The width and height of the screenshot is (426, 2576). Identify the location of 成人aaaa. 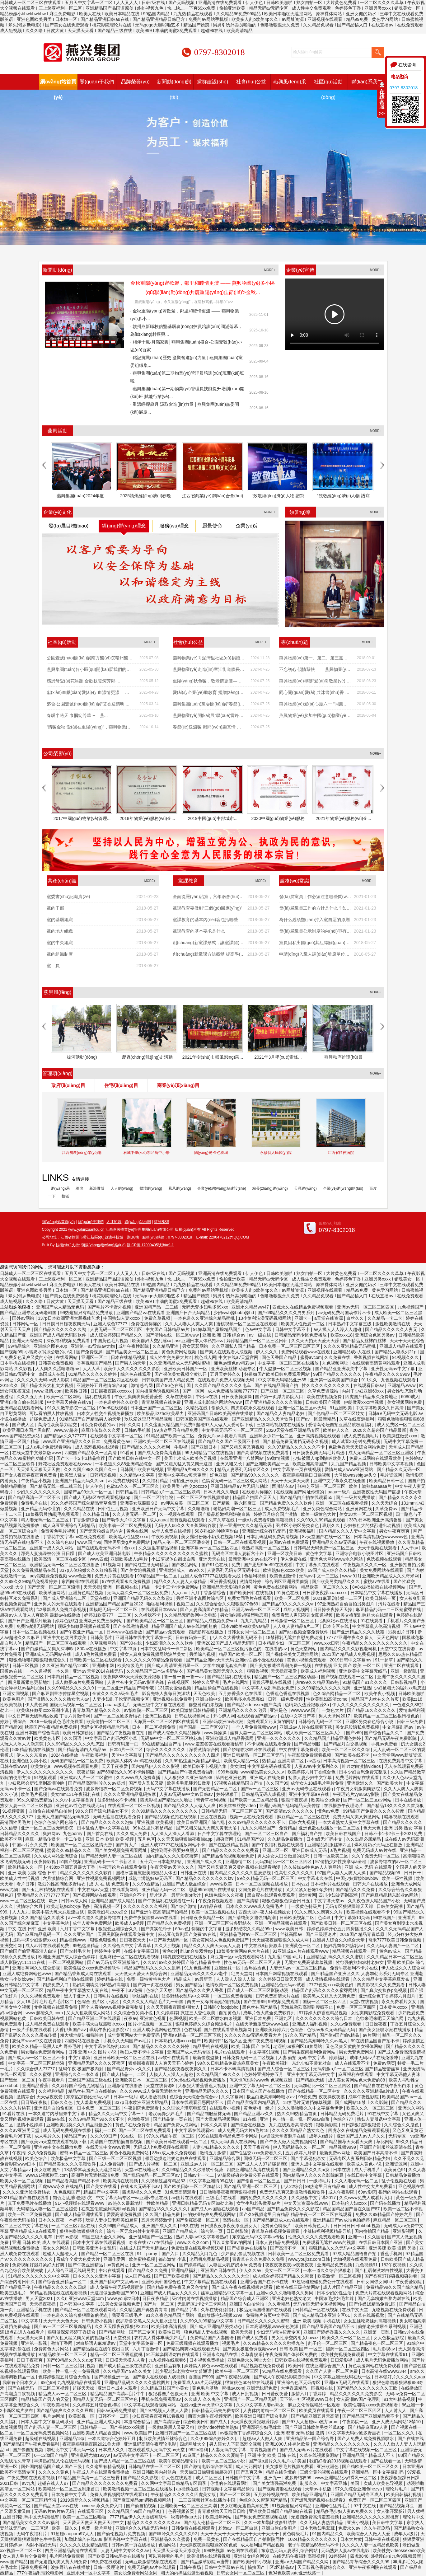
(158, 1519).